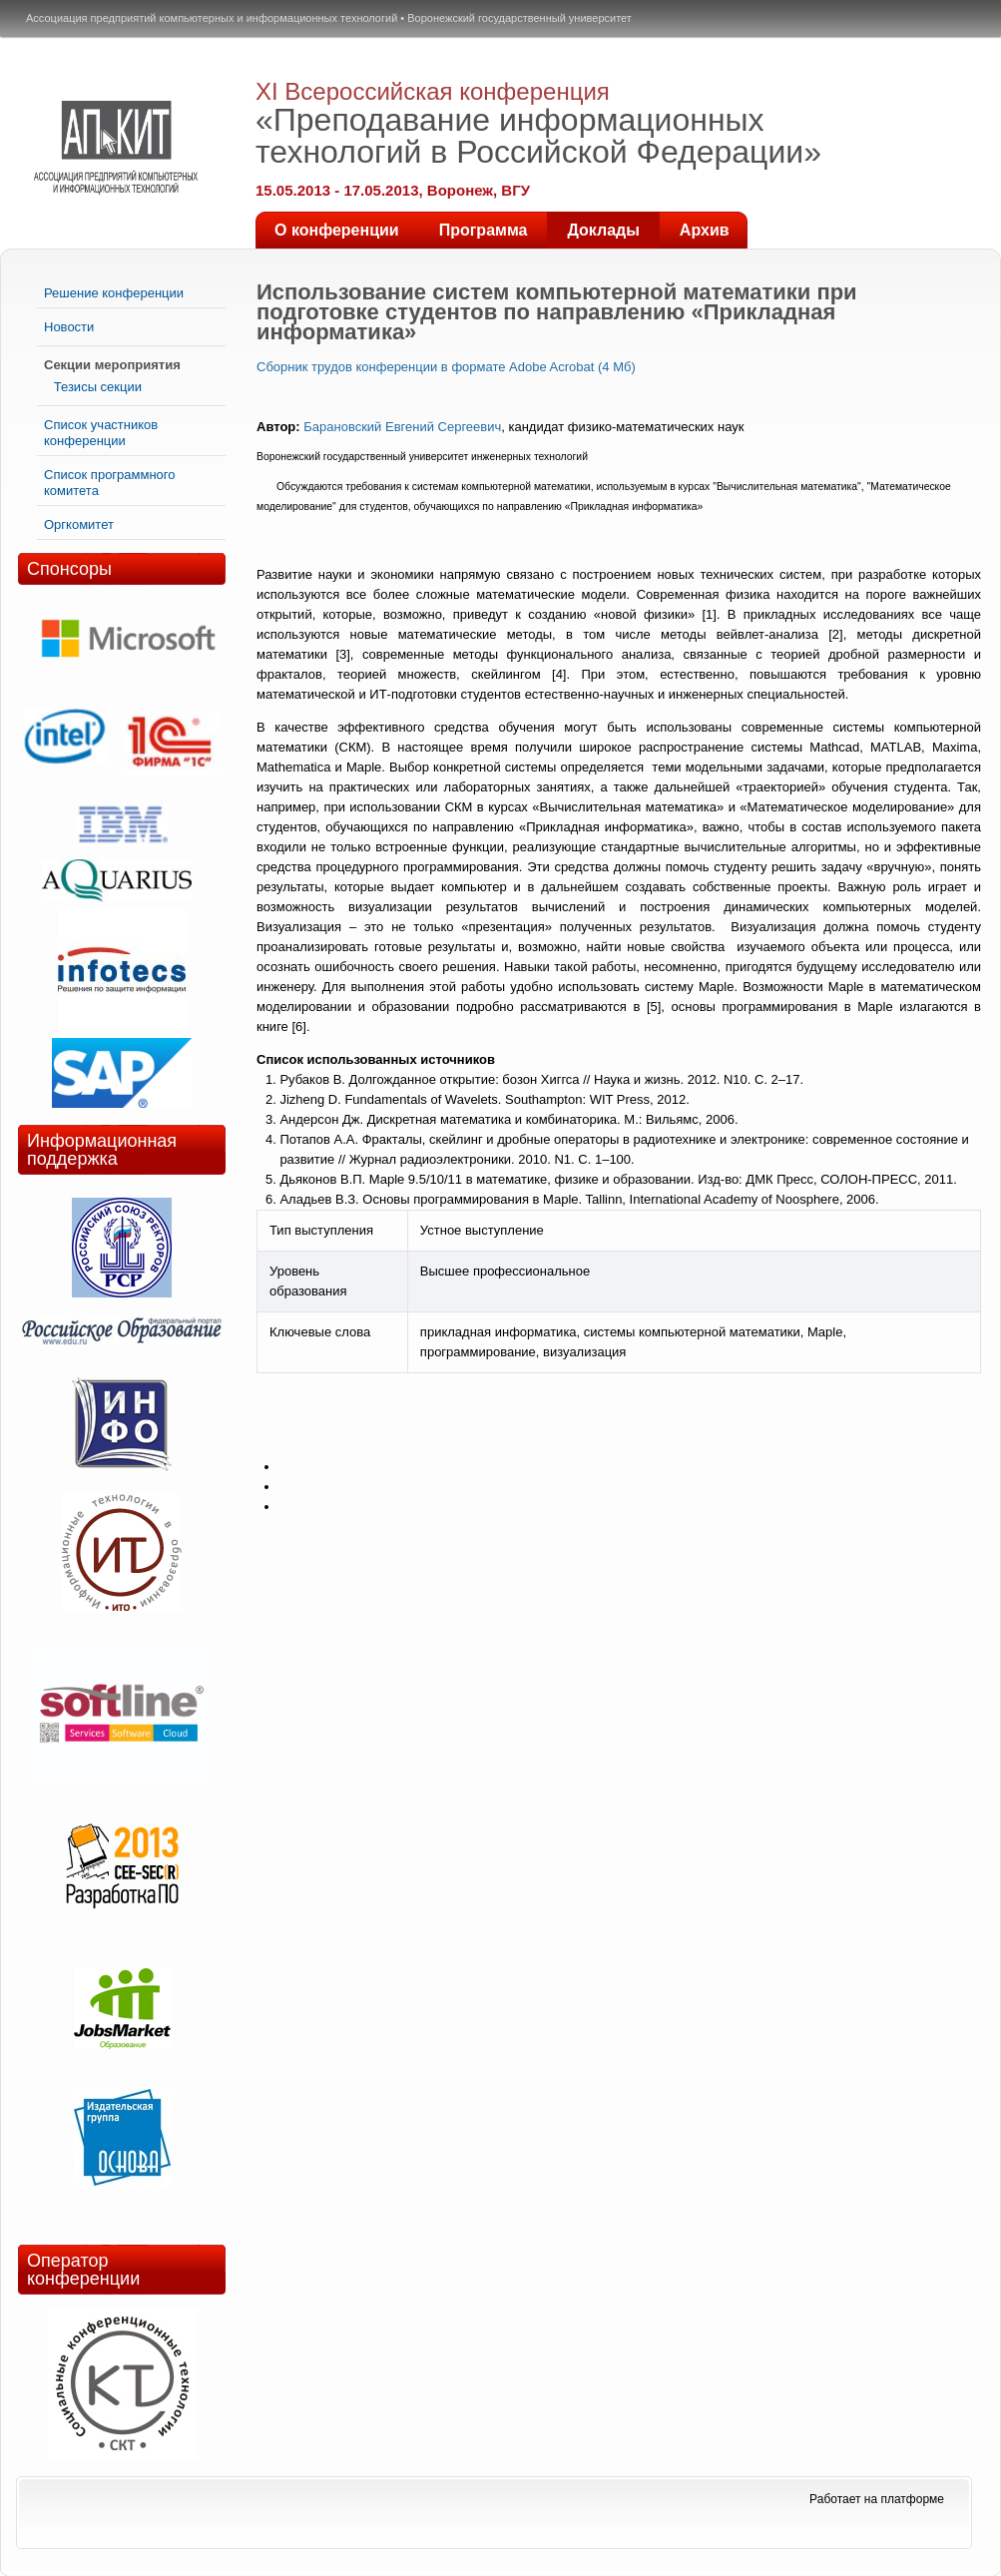  Describe the element at coordinates (483, 230) in the screenshot. I see `Программа` at that location.